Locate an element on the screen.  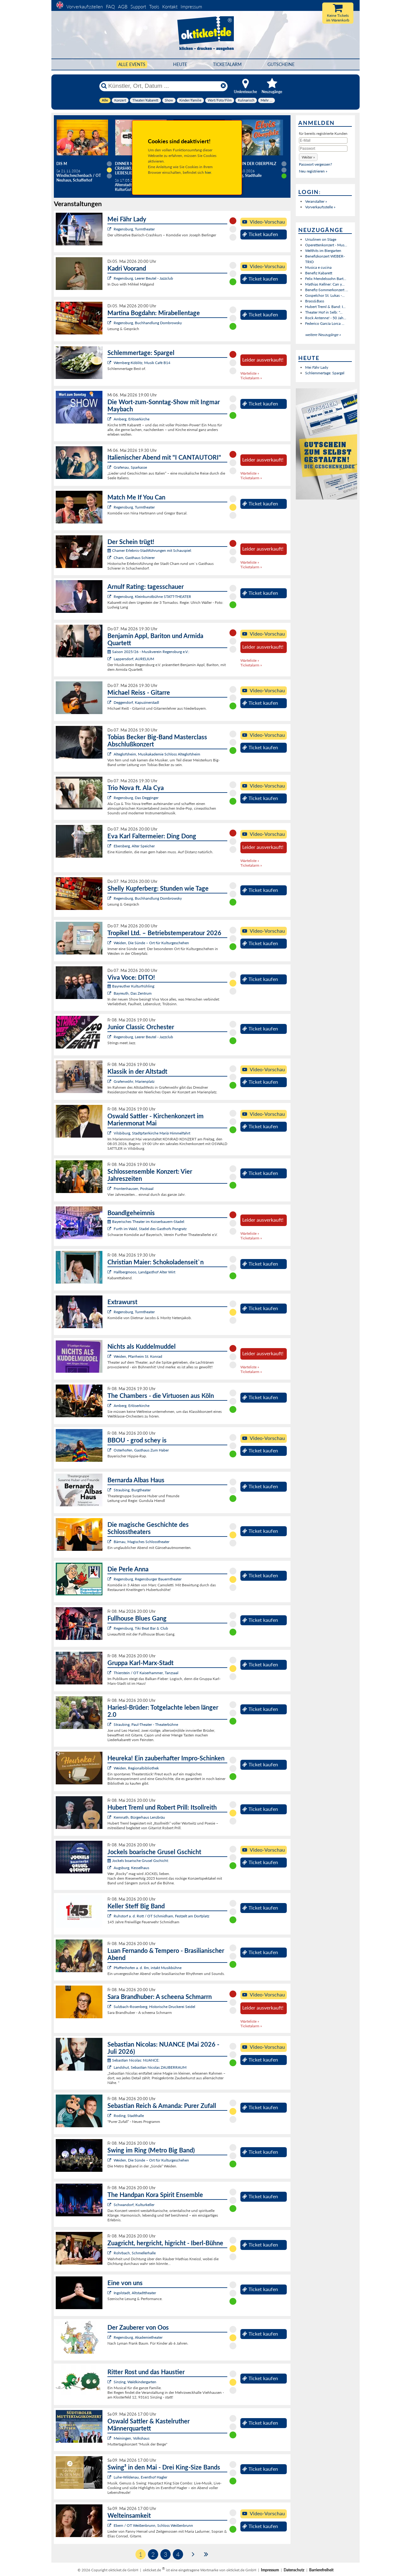
Ingolstadt, Altstadttheater is located at coordinates (135, 2292).